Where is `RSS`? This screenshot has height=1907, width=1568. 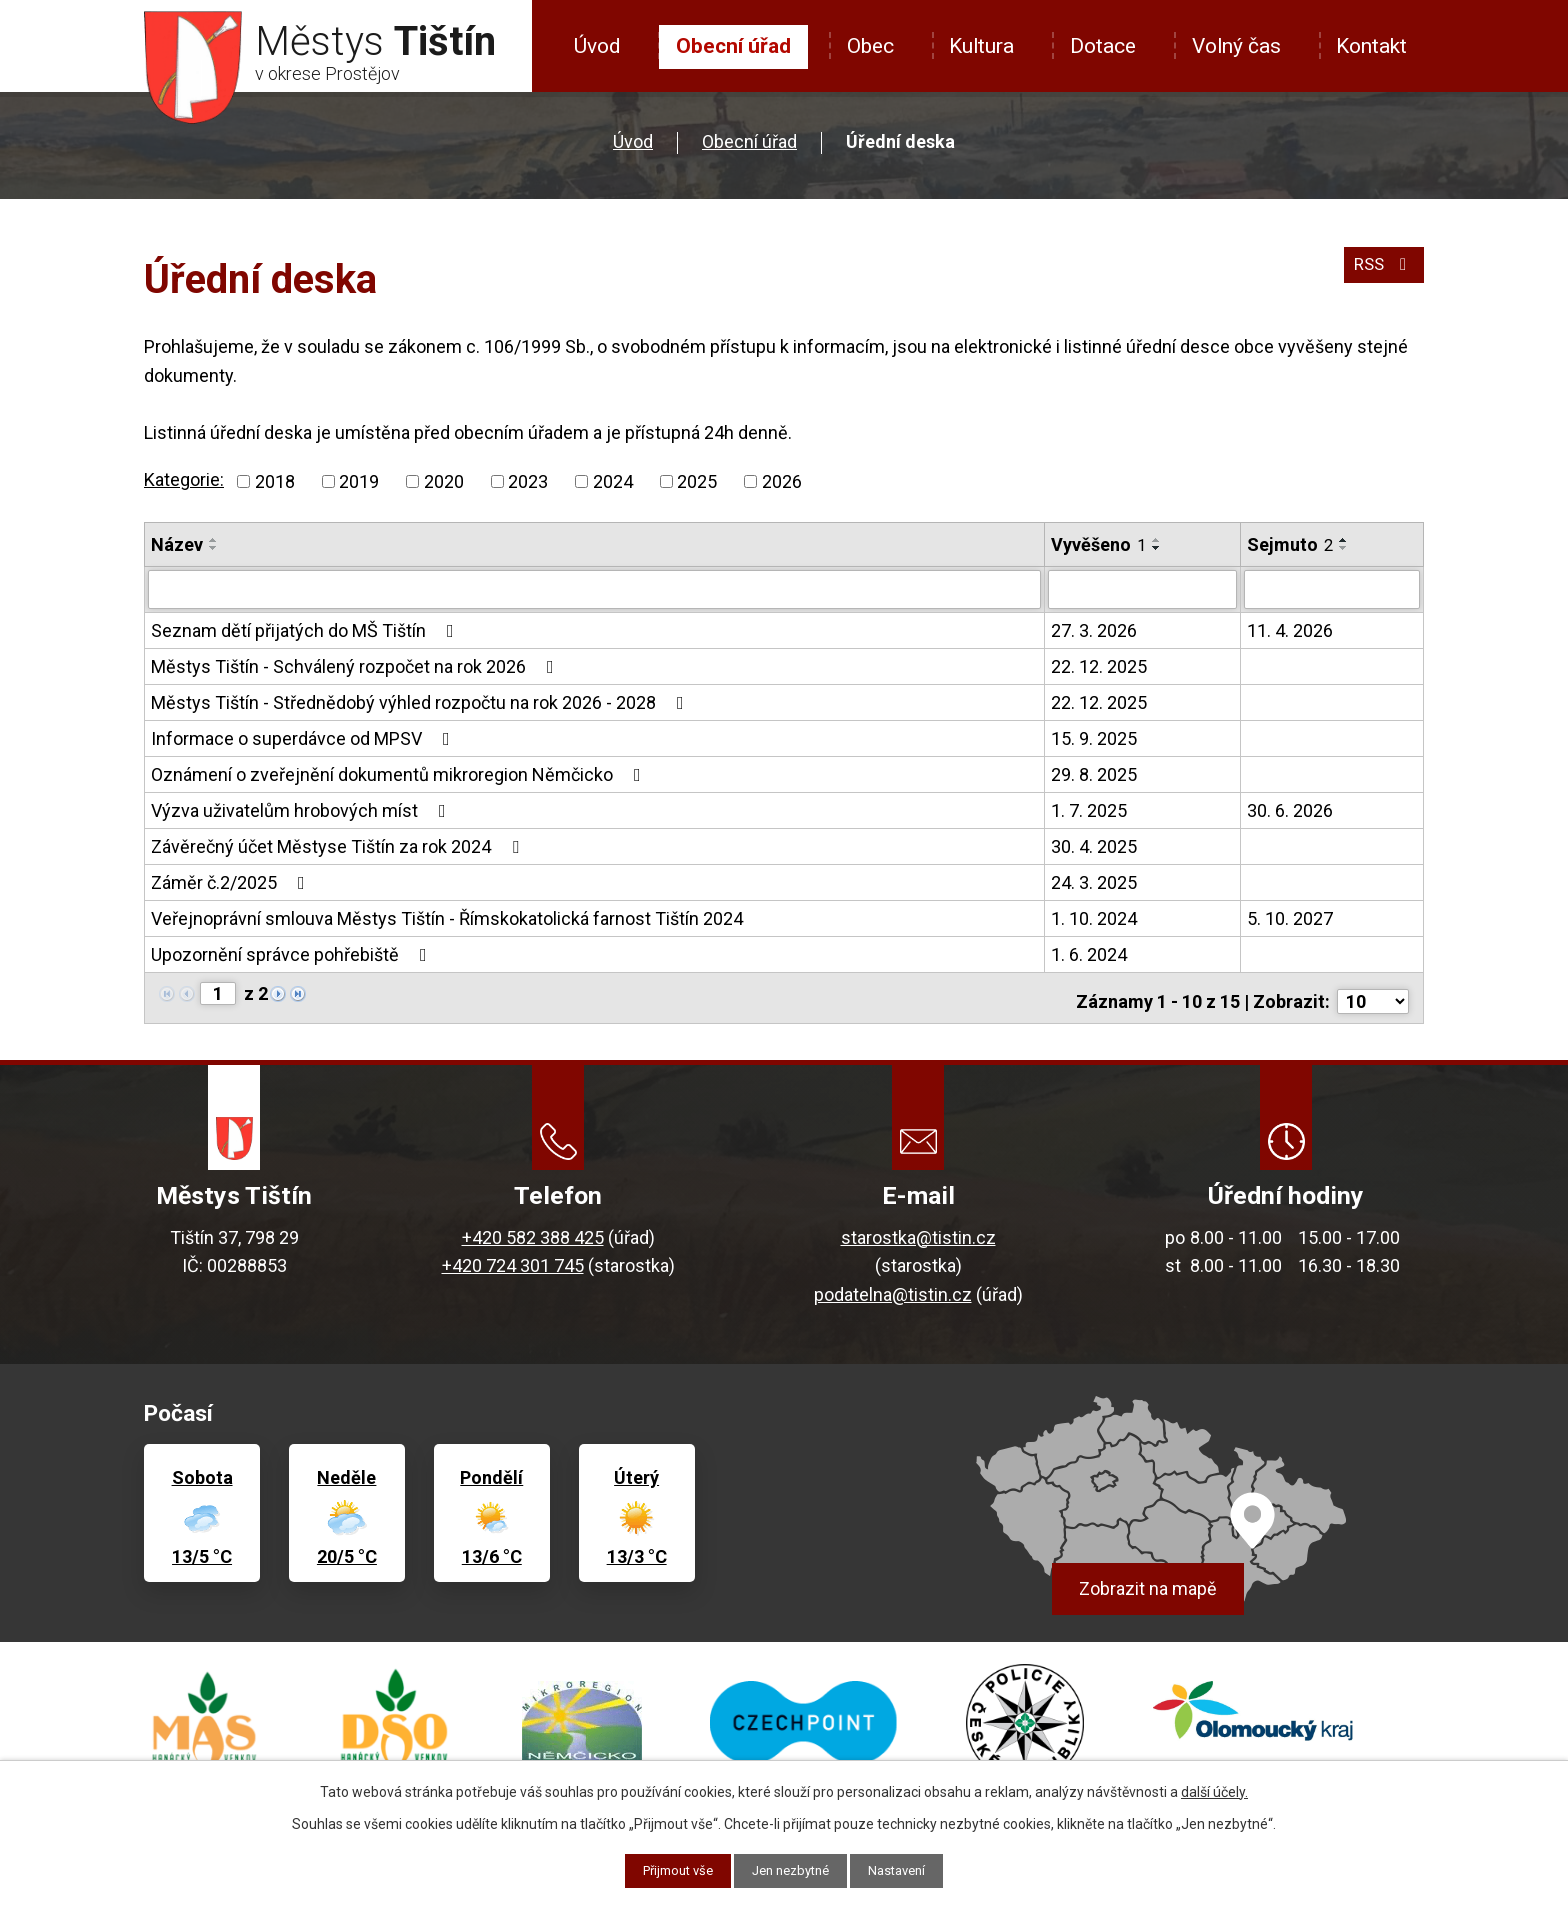 RSS is located at coordinates (1381, 271).